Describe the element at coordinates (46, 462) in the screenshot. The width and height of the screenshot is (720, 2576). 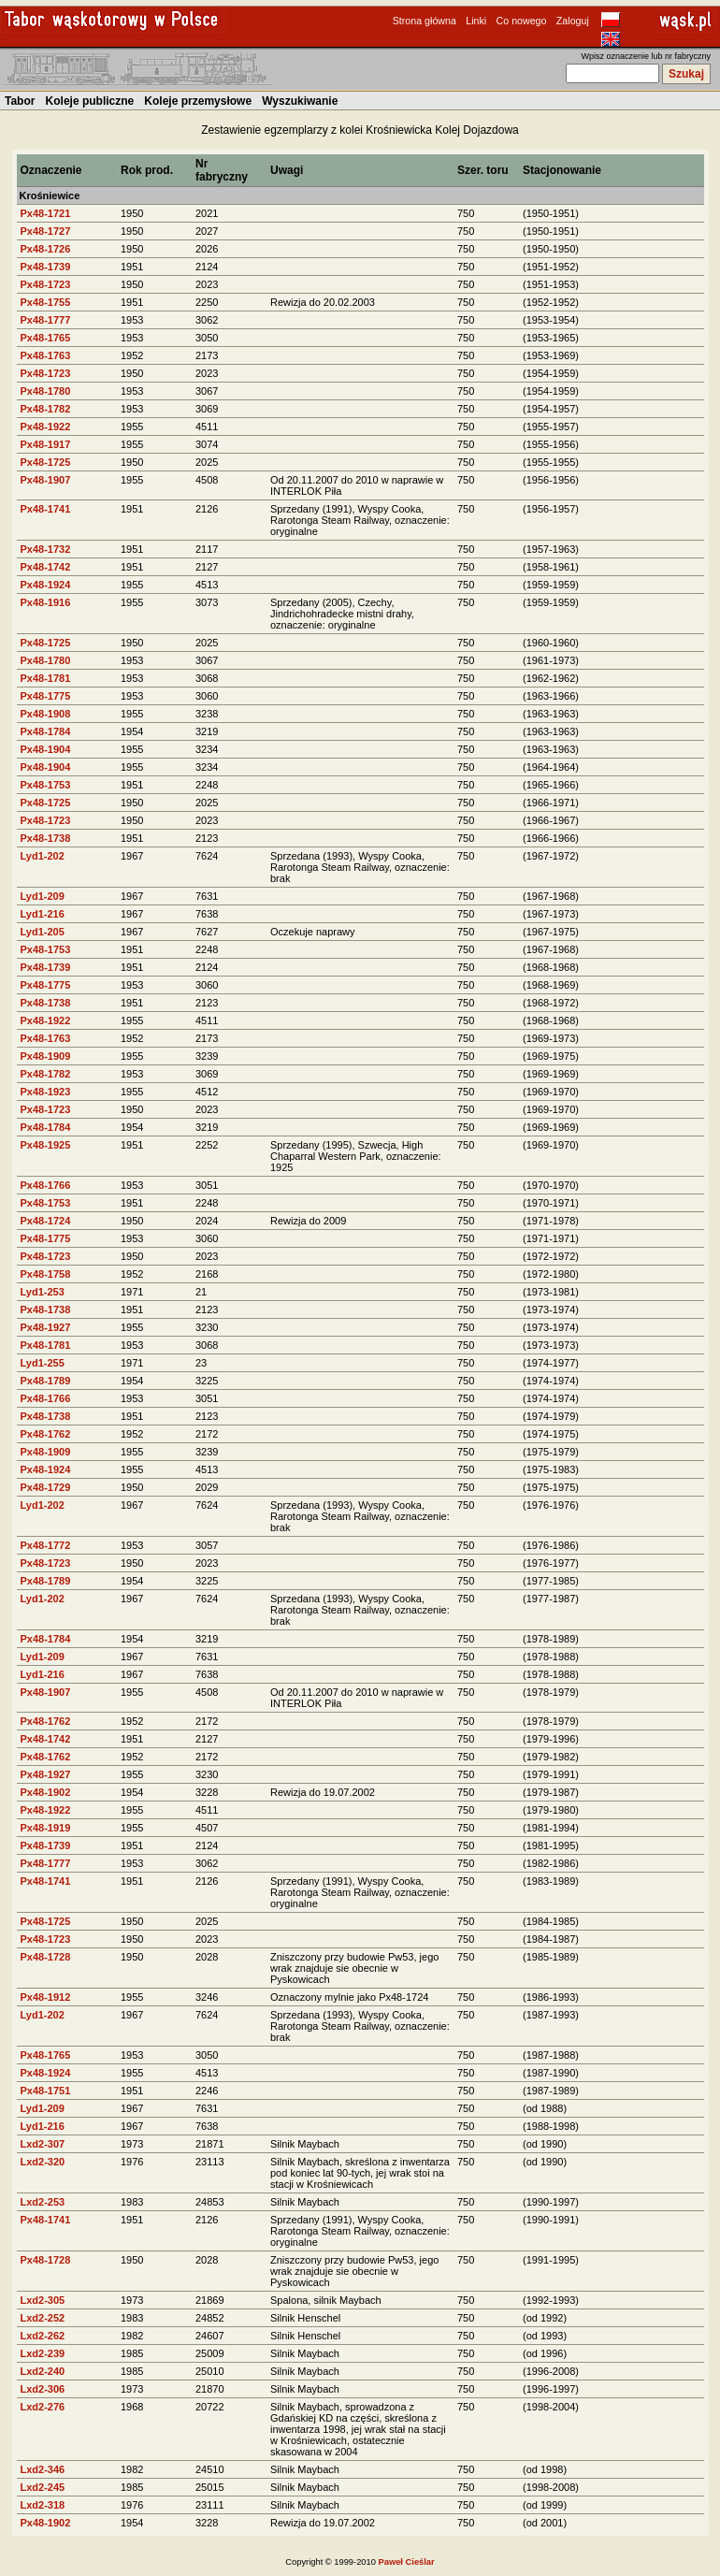
I see `Px48-1725` at that location.